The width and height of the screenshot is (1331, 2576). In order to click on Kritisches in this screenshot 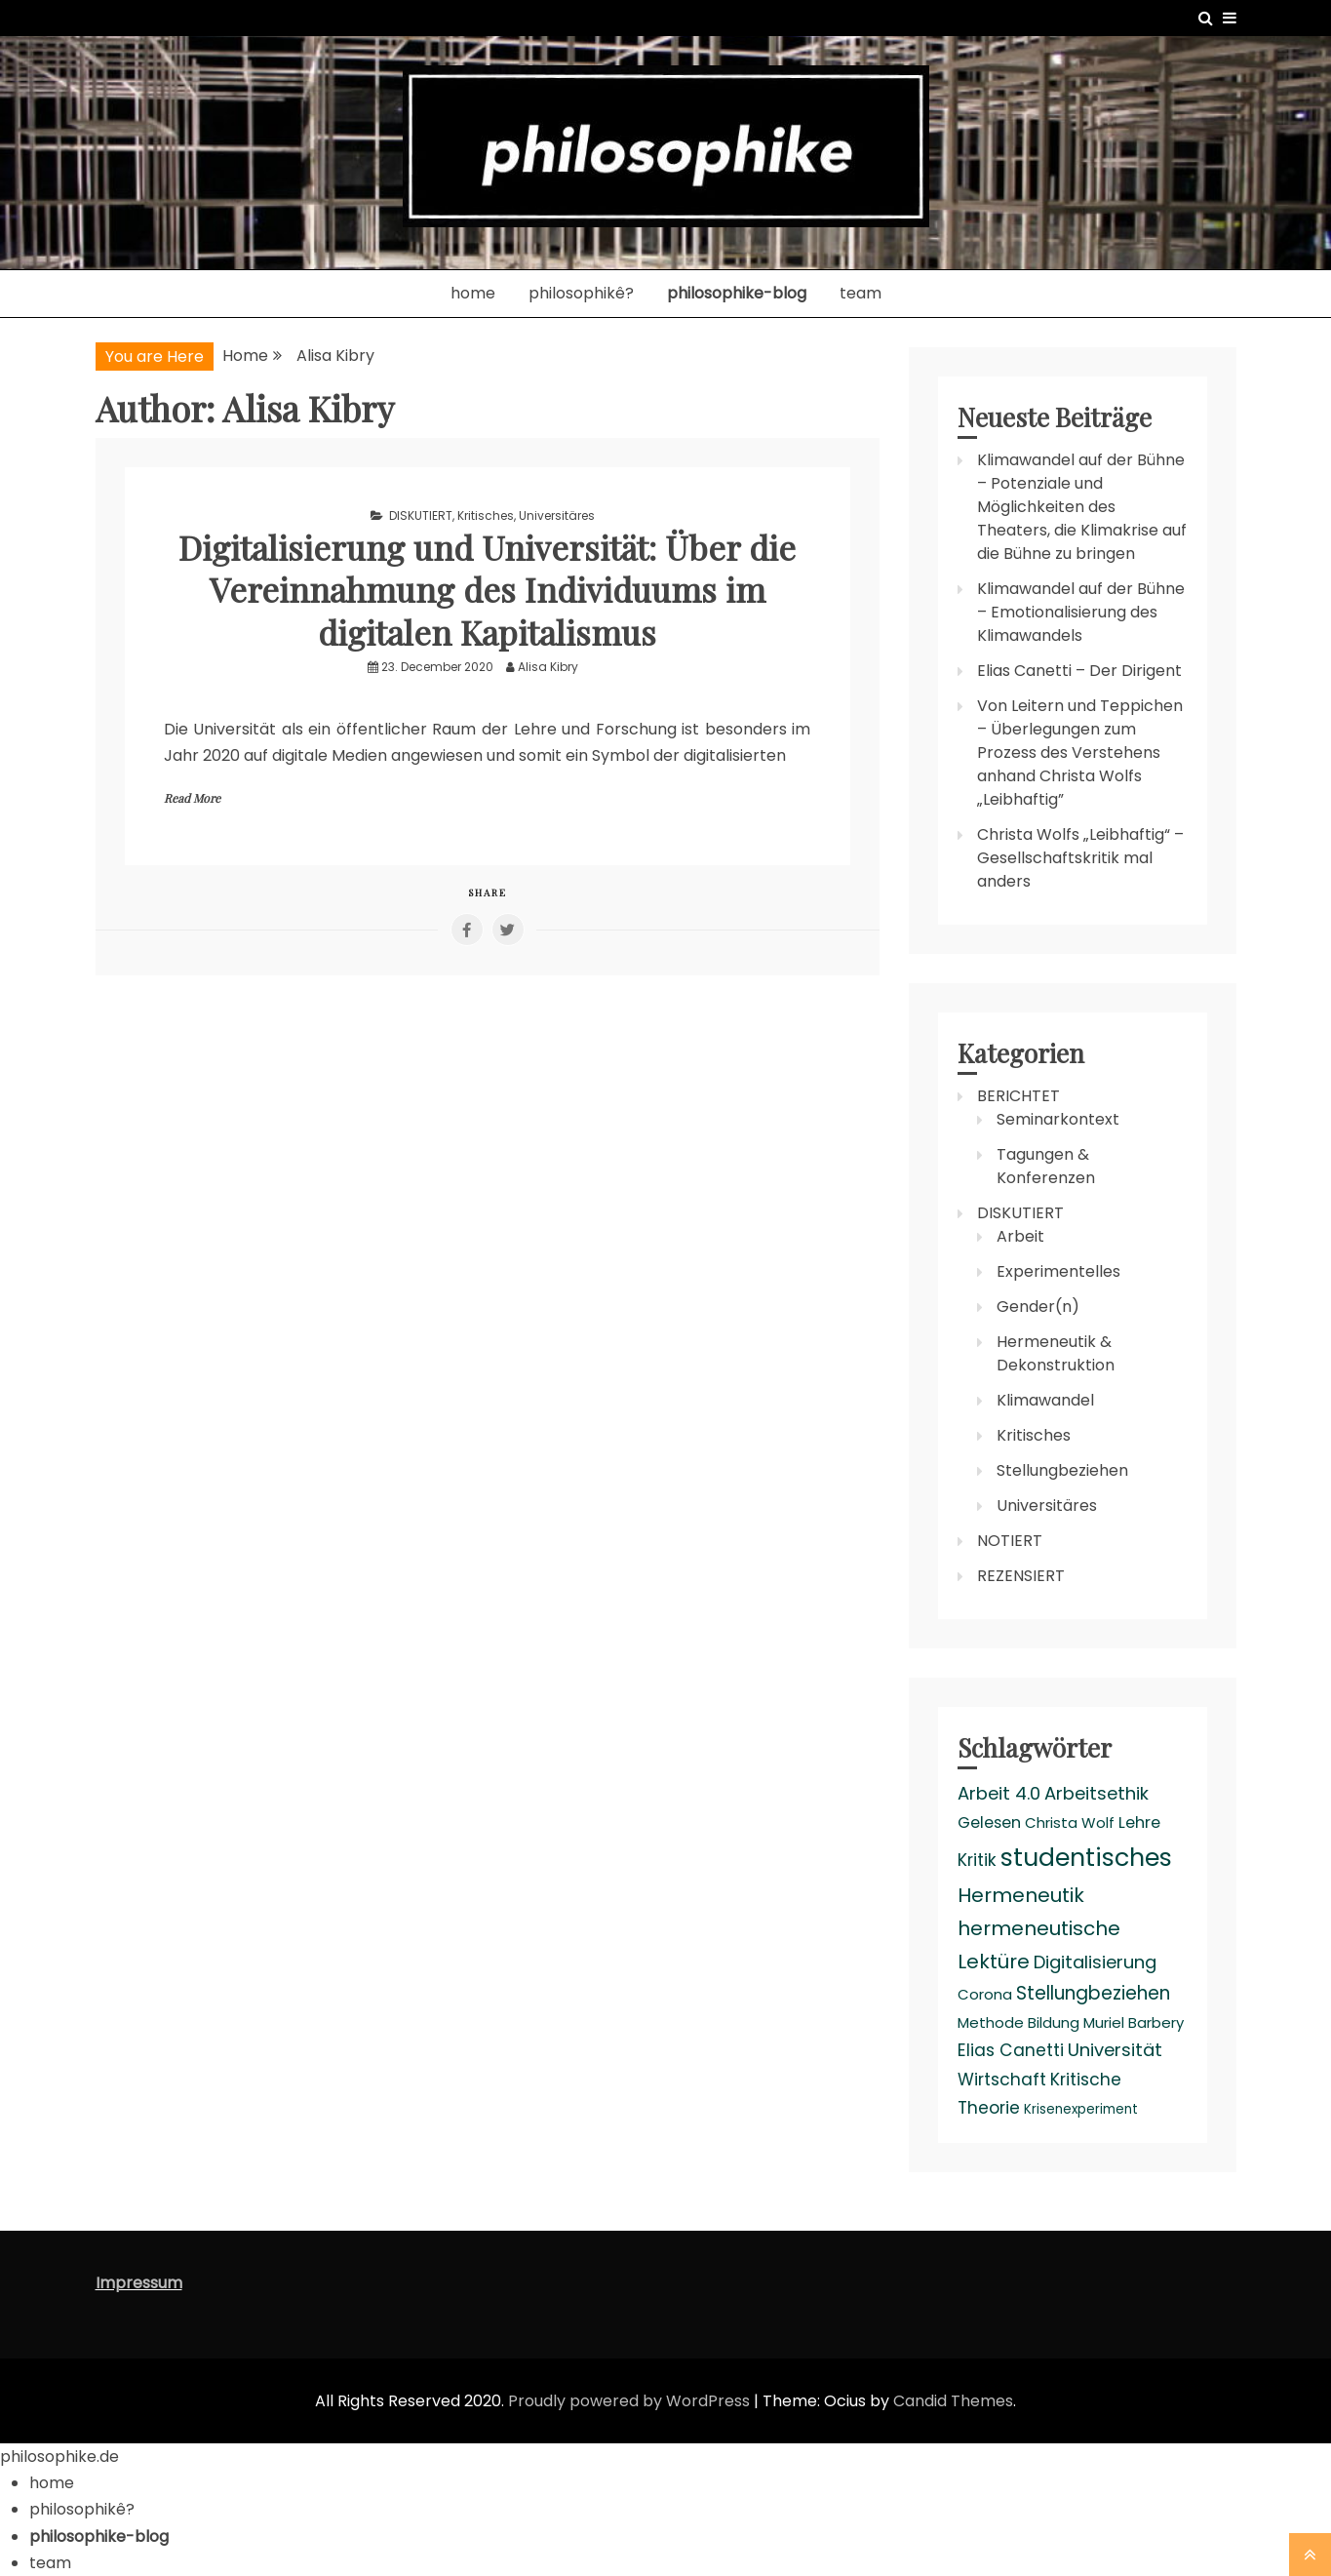, I will do `click(485, 515)`.